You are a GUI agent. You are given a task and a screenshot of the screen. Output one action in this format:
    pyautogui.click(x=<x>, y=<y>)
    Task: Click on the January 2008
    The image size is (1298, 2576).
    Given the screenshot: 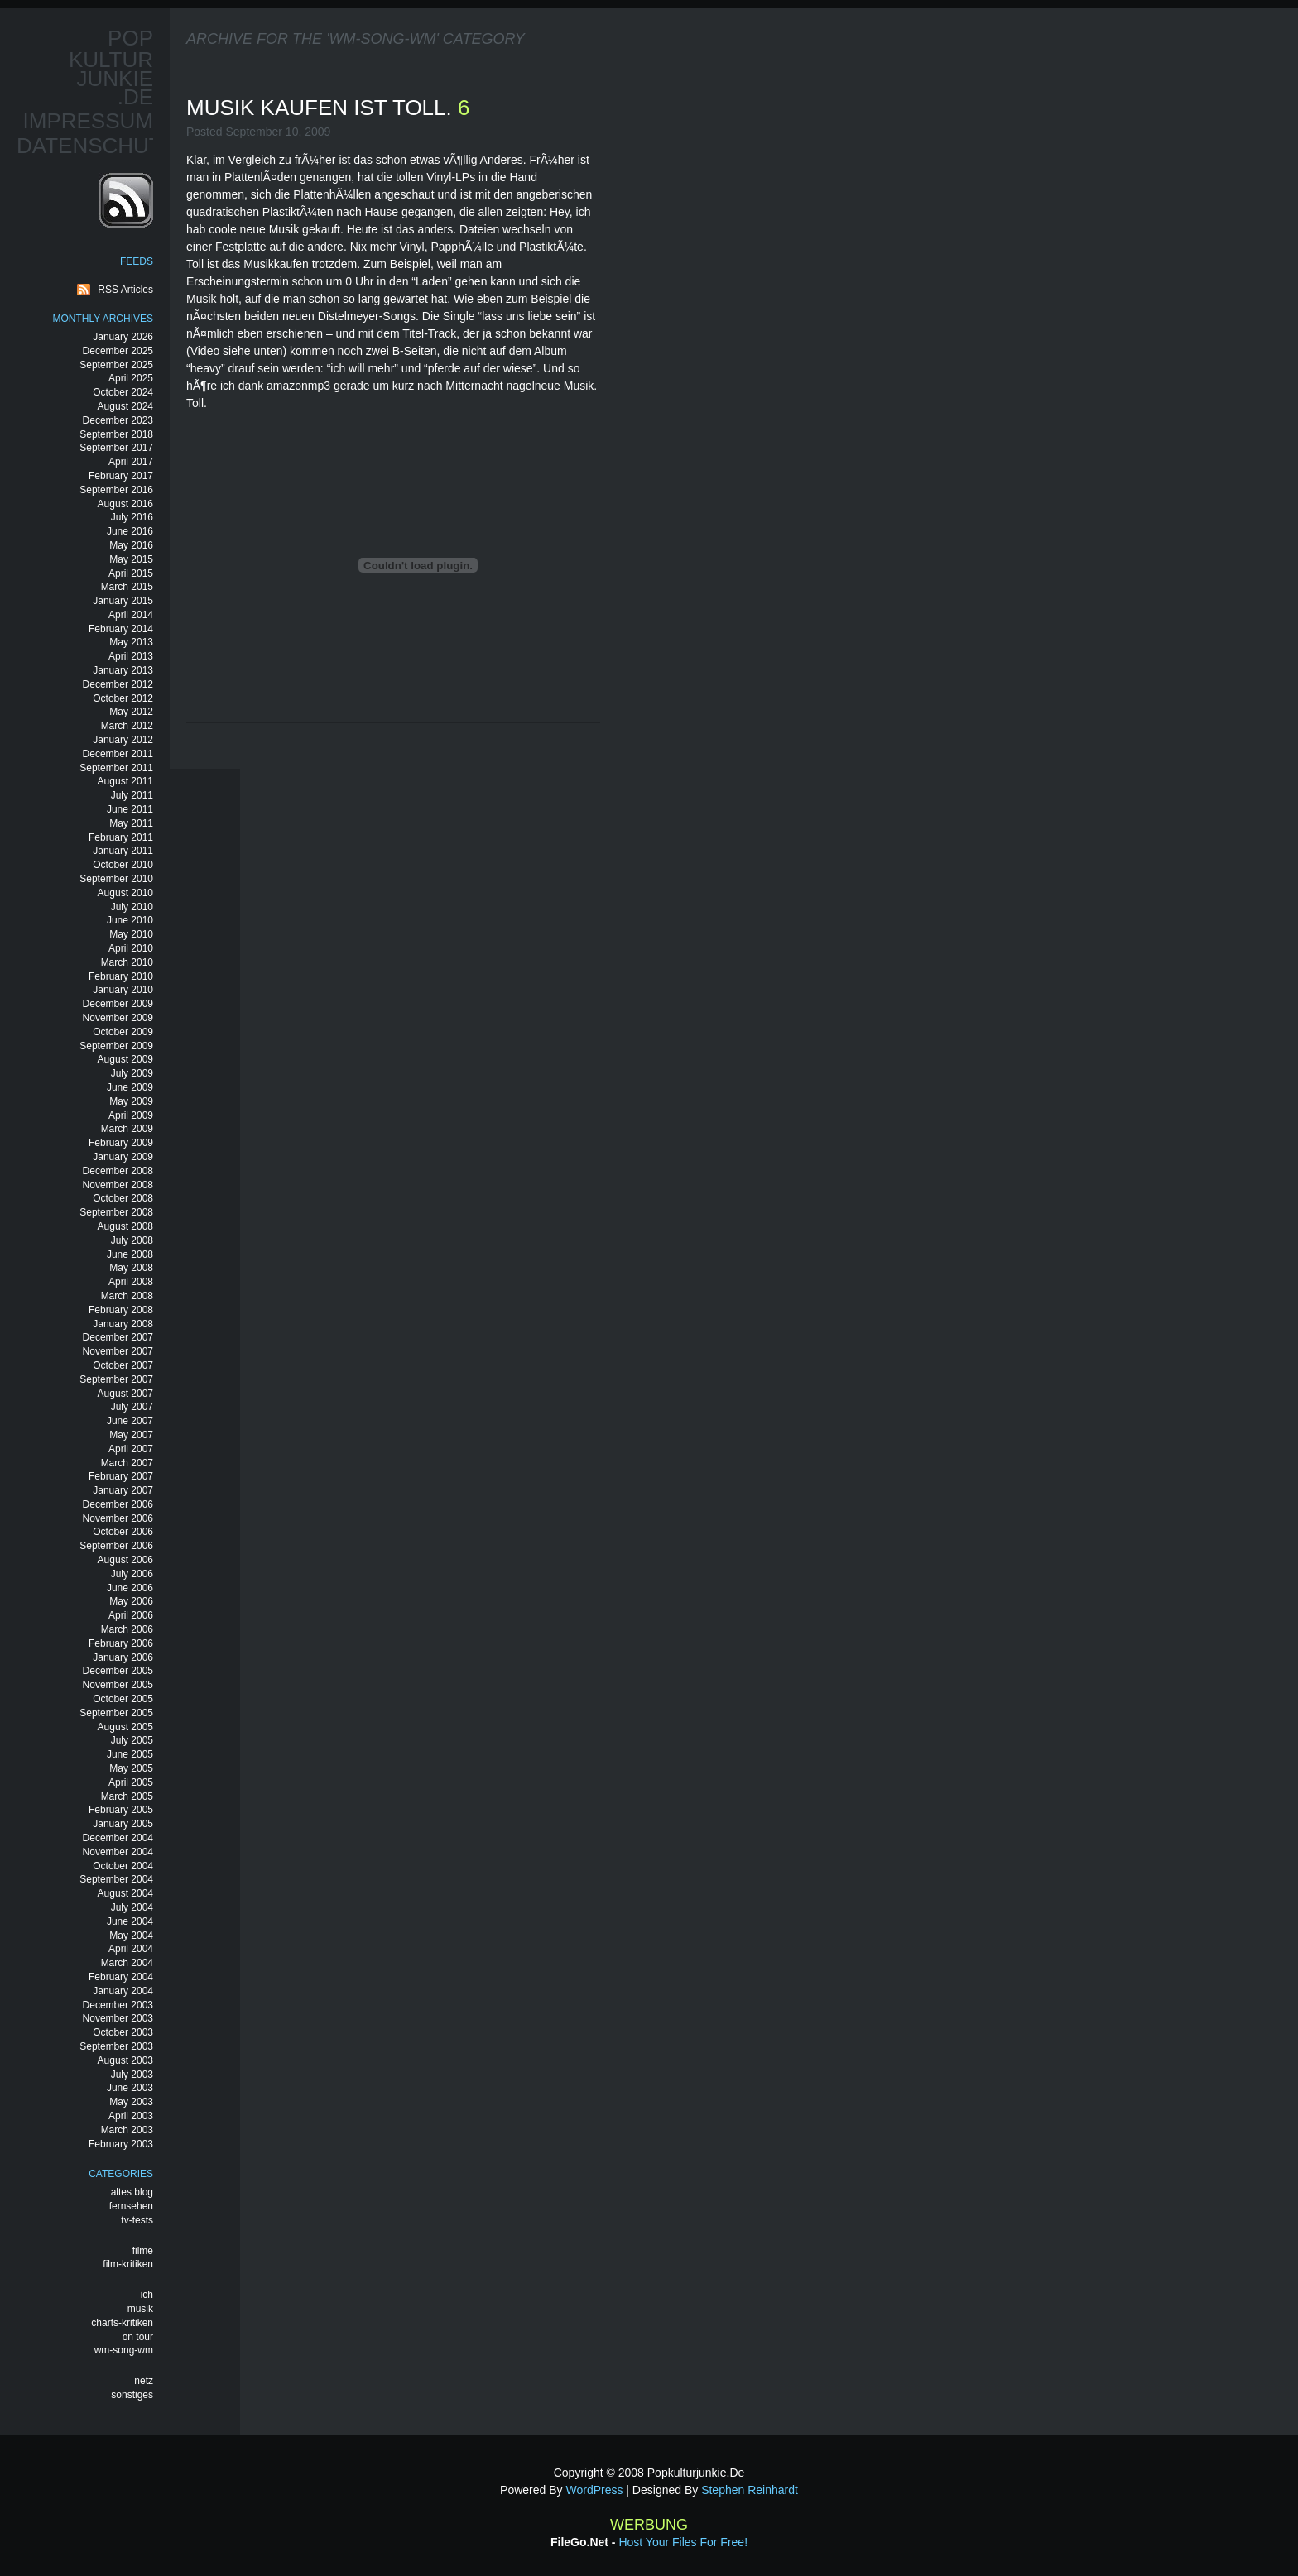 What is the action you would take?
    pyautogui.click(x=123, y=1324)
    